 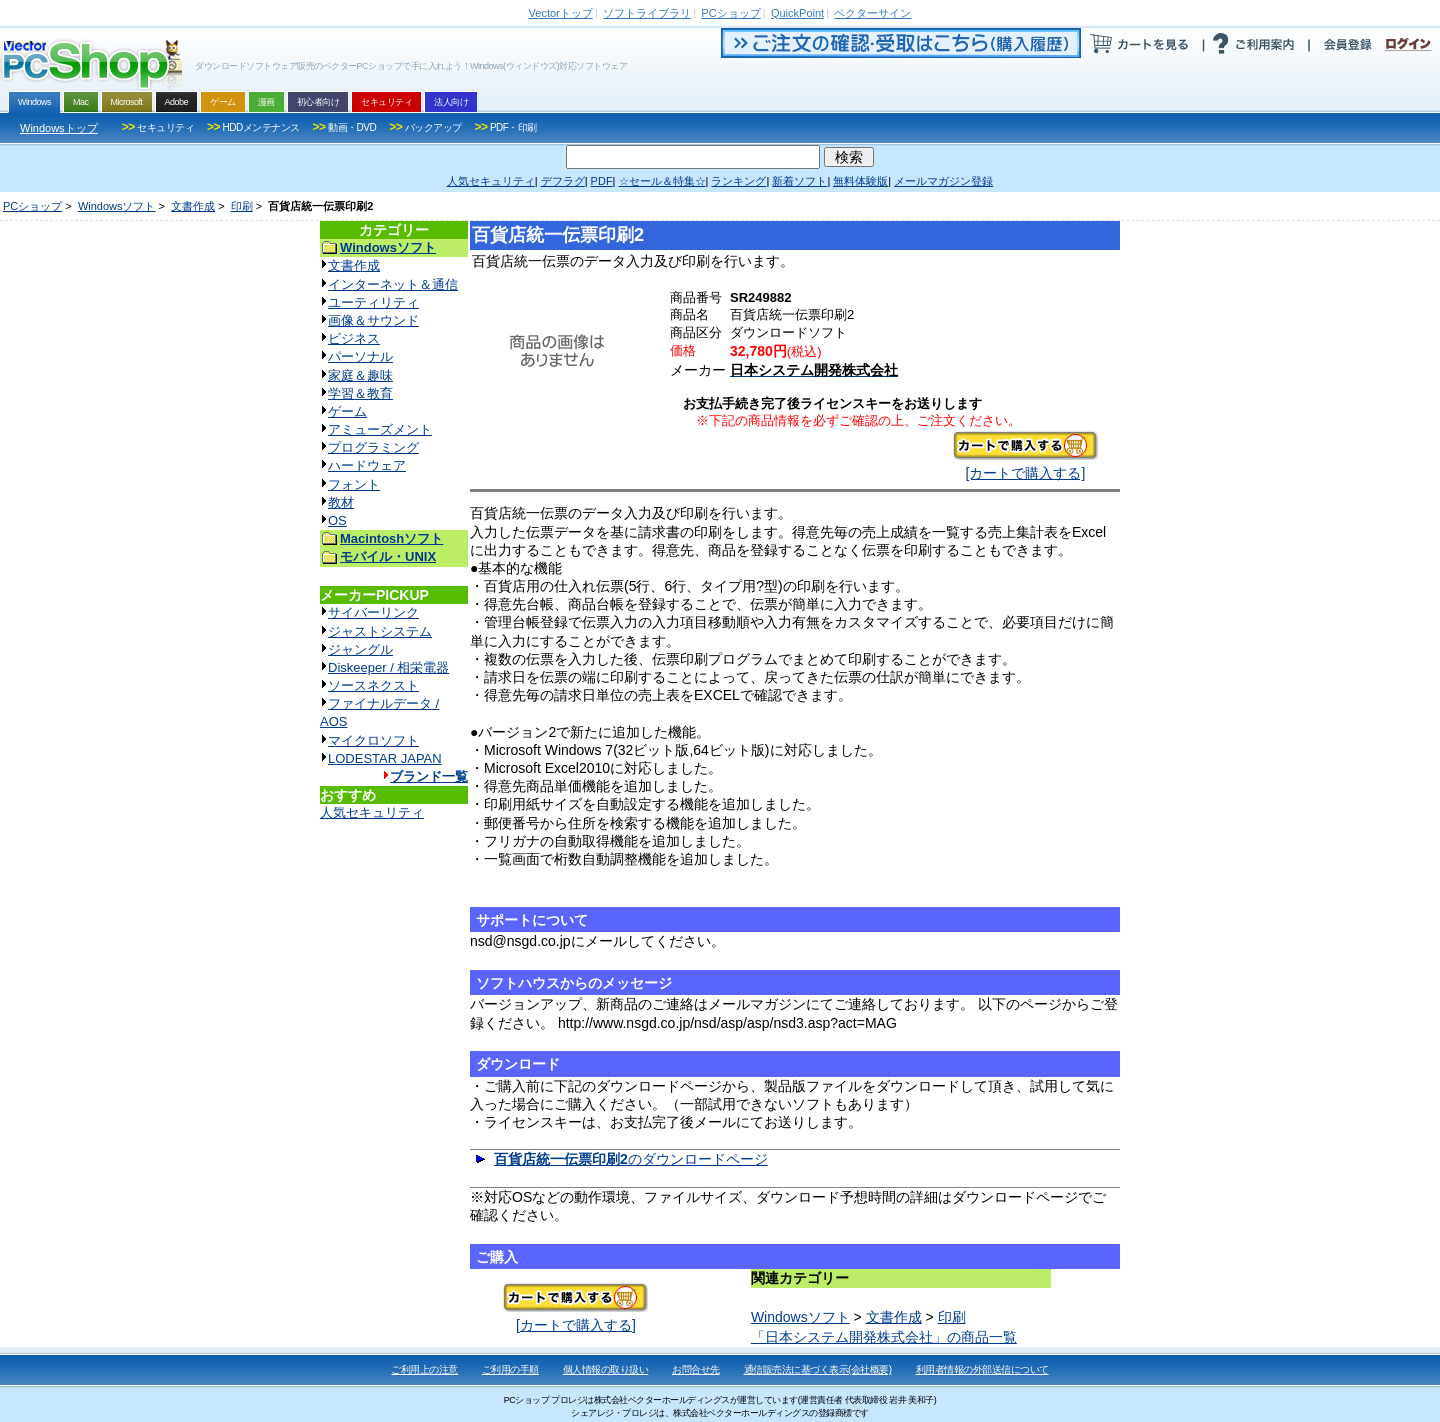 I want to click on マイクロソフト, so click(x=373, y=740).